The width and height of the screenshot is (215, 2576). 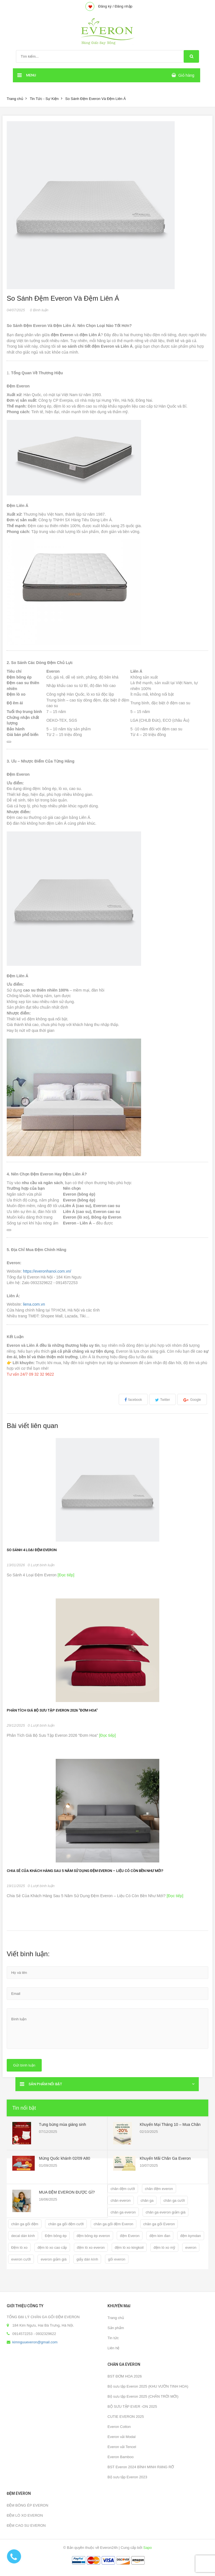 I want to click on Everon vải Tencel, so click(x=122, y=2447).